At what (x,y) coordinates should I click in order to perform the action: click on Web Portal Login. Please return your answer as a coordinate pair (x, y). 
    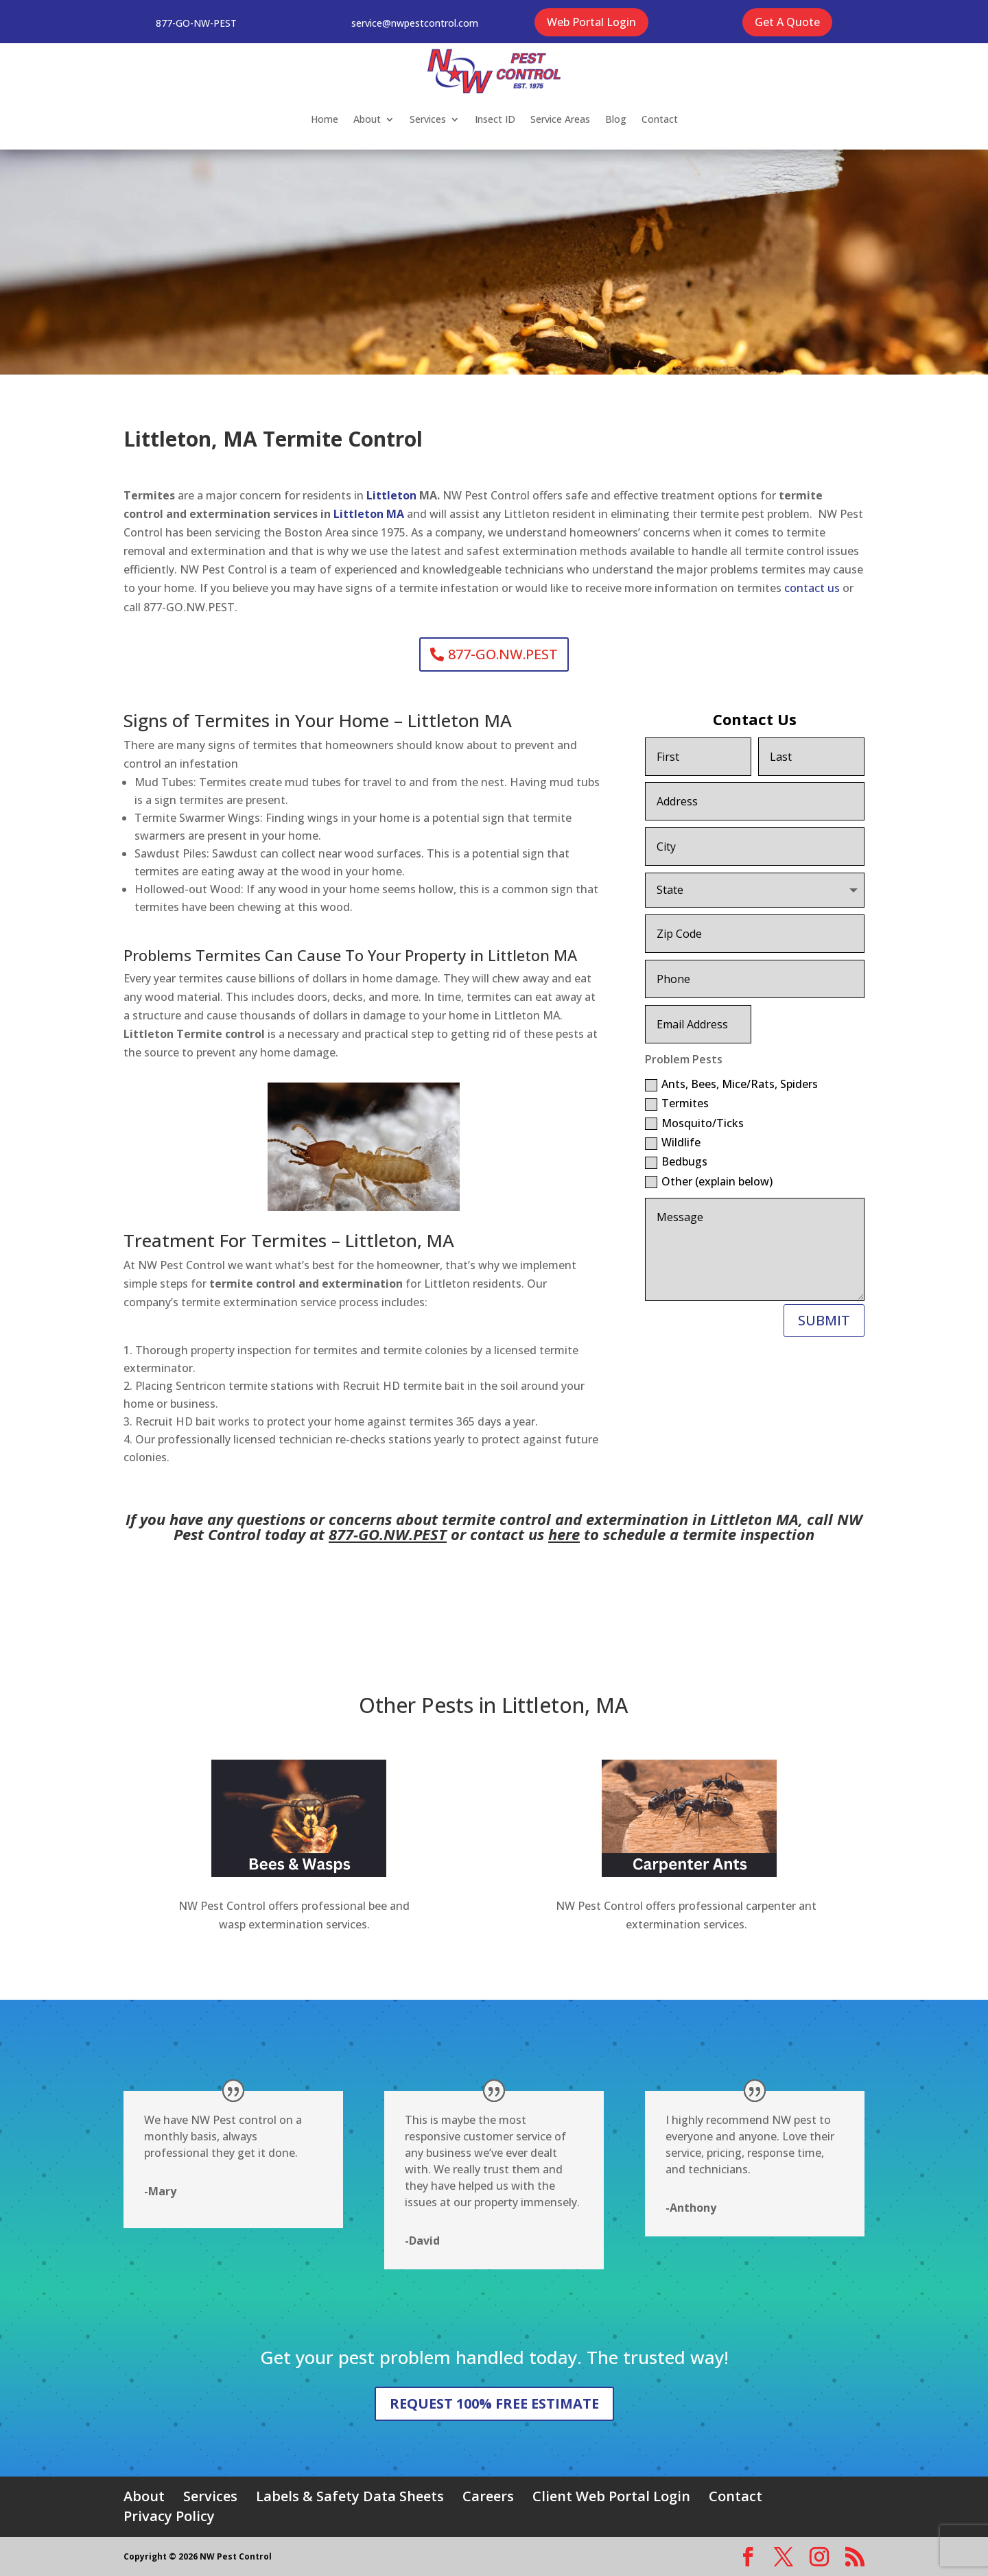
    Looking at the image, I should click on (591, 21).